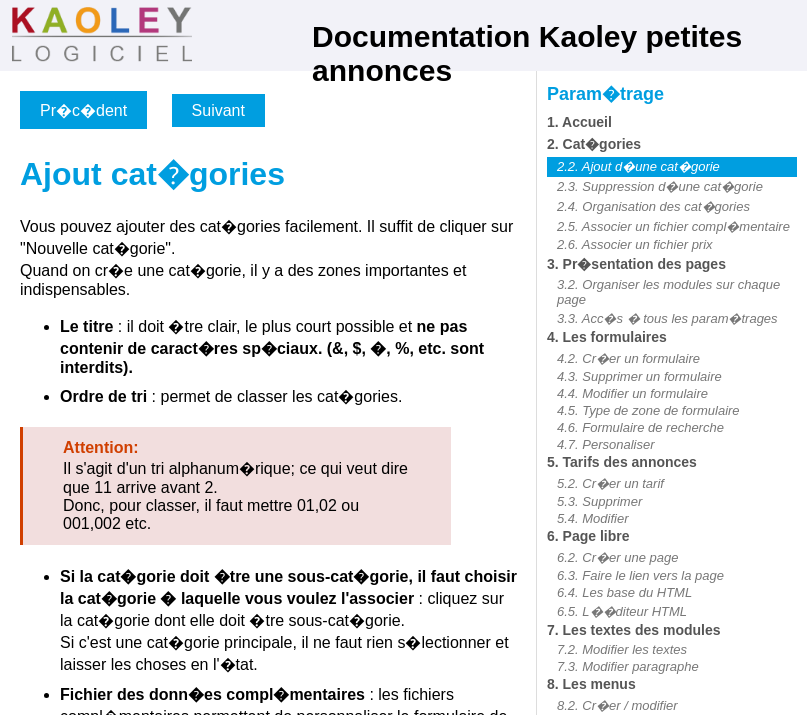 This screenshot has height=720, width=807. Describe the element at coordinates (634, 630) in the screenshot. I see `7. Les textes des modules` at that location.